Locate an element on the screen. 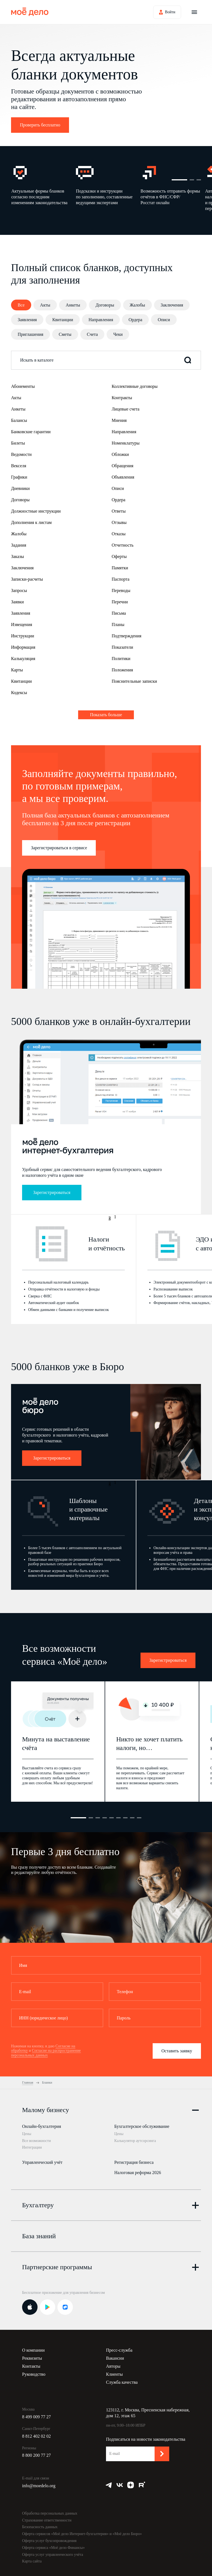 This screenshot has height=2576, width=212. Управленческий учёт is located at coordinates (42, 2159).